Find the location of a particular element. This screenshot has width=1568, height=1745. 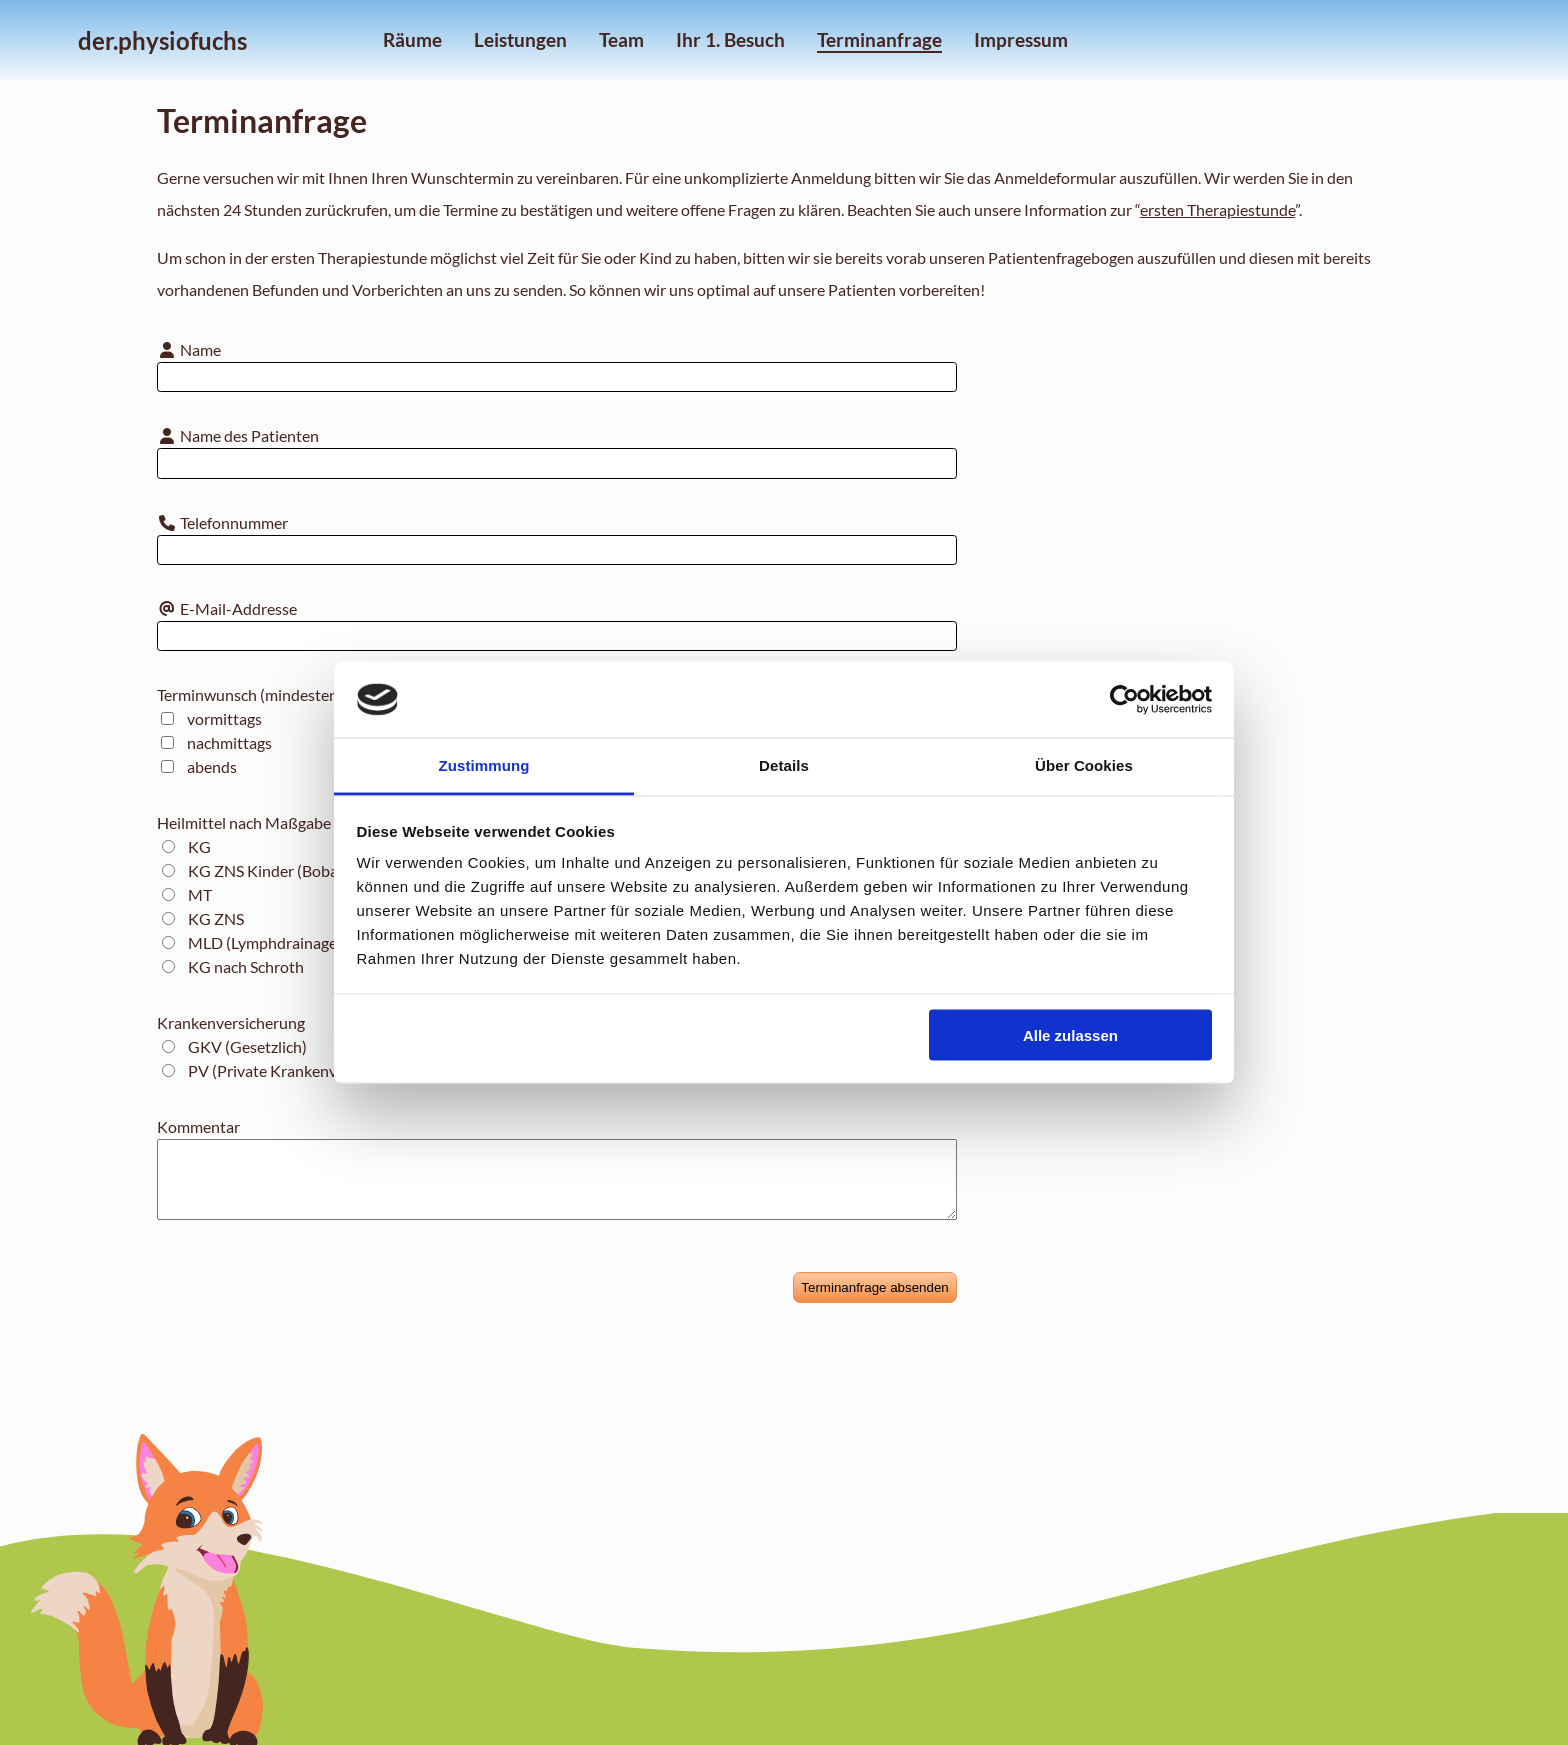

Telefonnummer is located at coordinates (222, 522).